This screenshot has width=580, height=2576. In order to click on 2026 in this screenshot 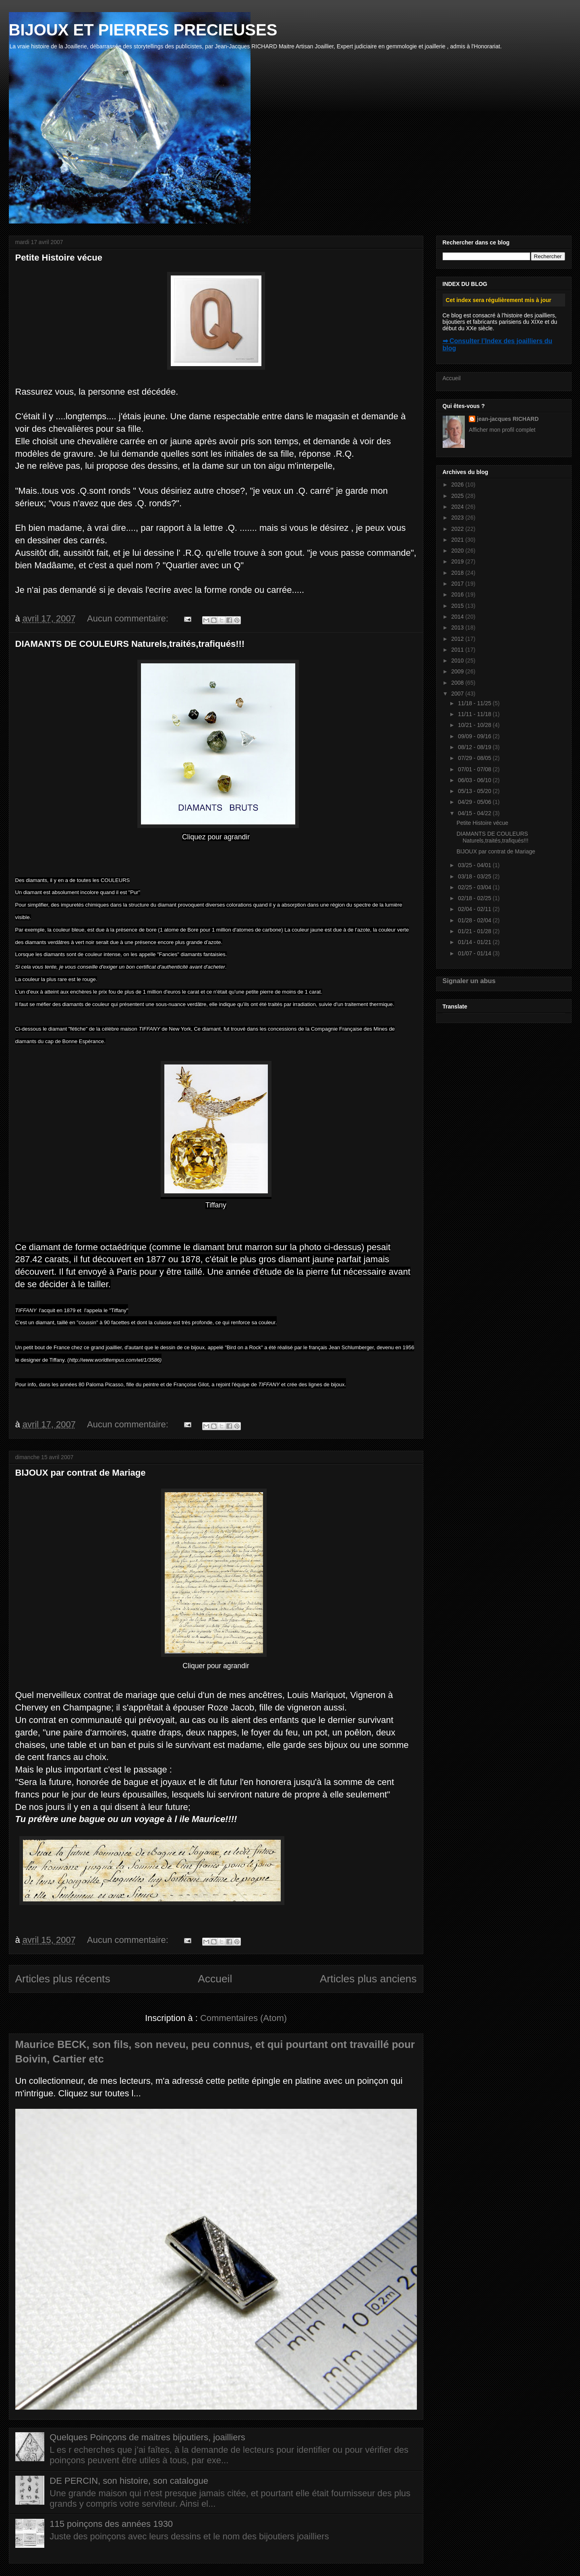, I will do `click(458, 484)`.